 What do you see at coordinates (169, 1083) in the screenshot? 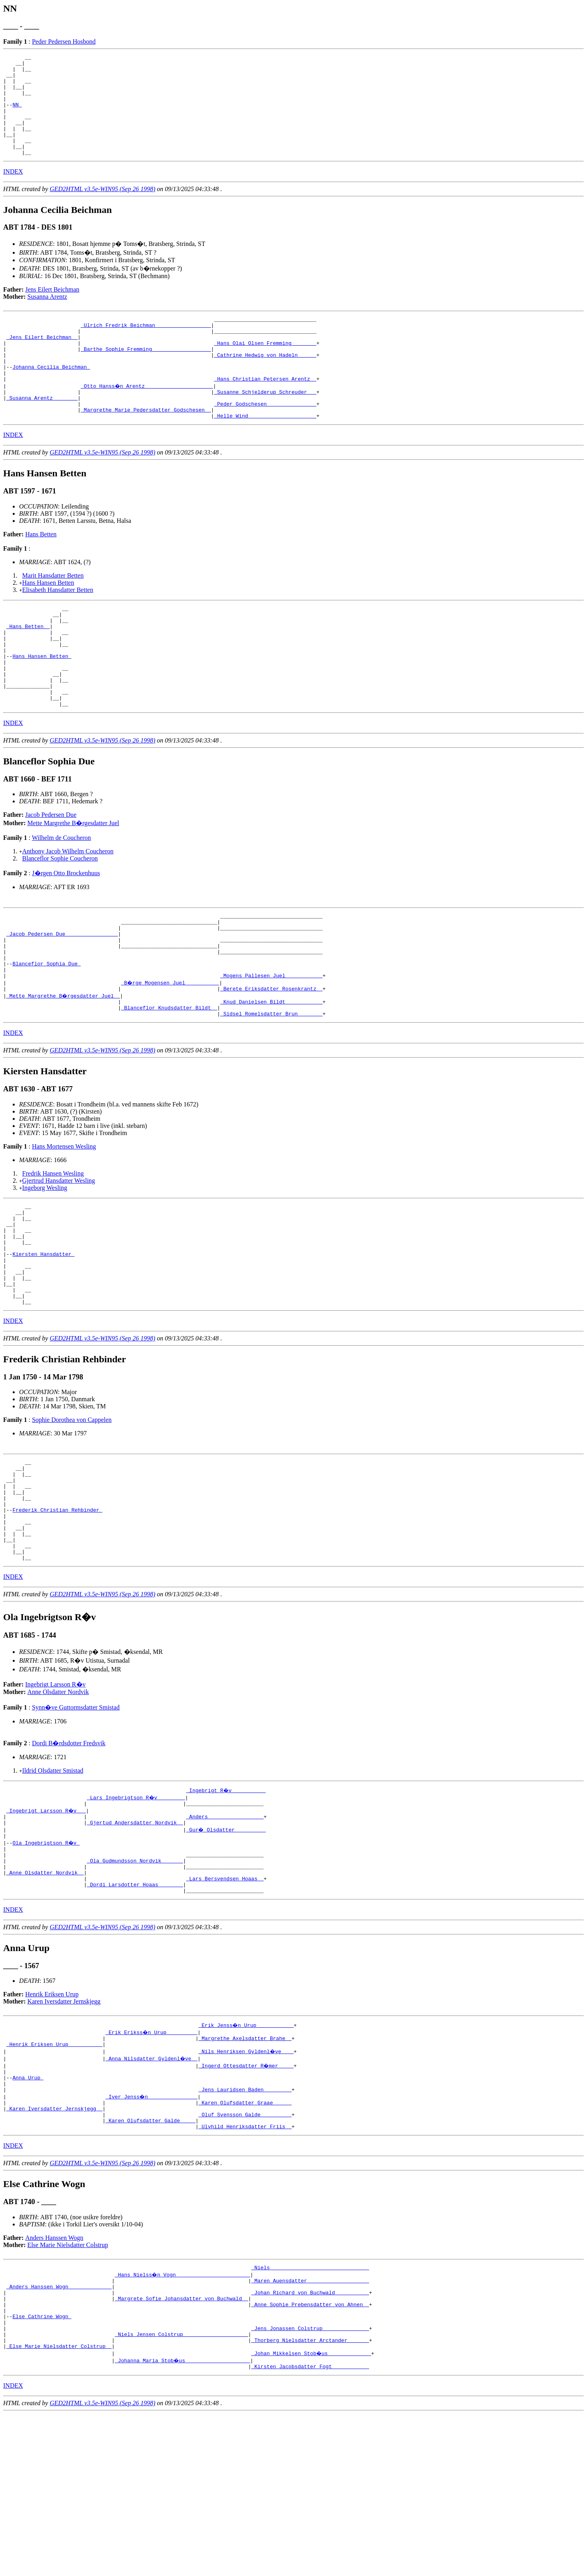
I see `_Blanceflor Knudsdatter Bildt _` at bounding box center [169, 1083].